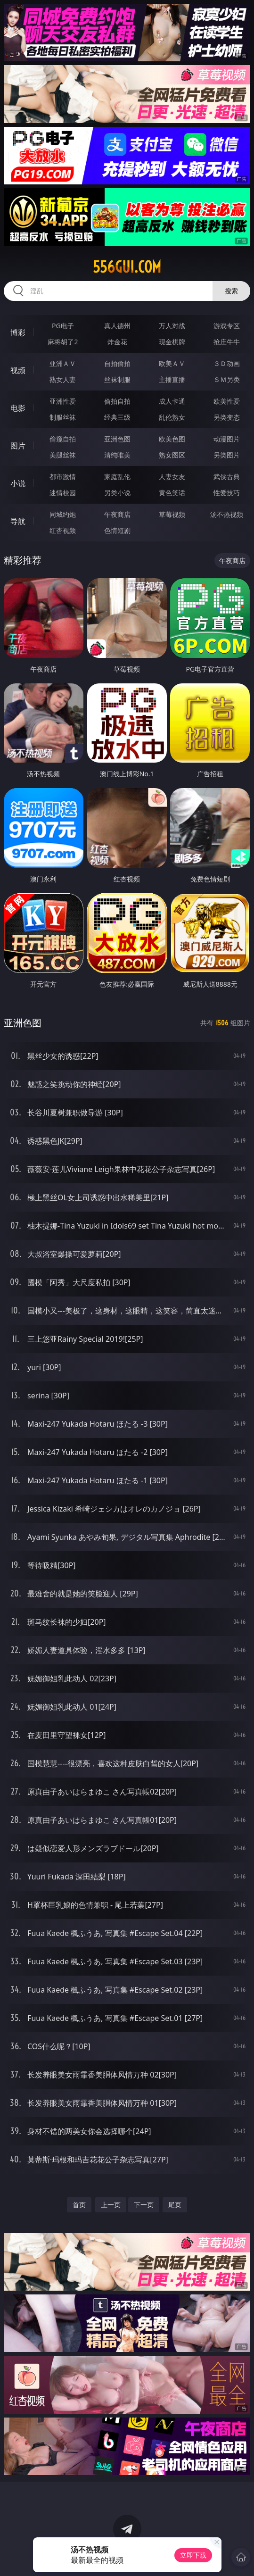 The height and width of the screenshot is (2576, 254). I want to click on ＳＭ另类, so click(226, 379).